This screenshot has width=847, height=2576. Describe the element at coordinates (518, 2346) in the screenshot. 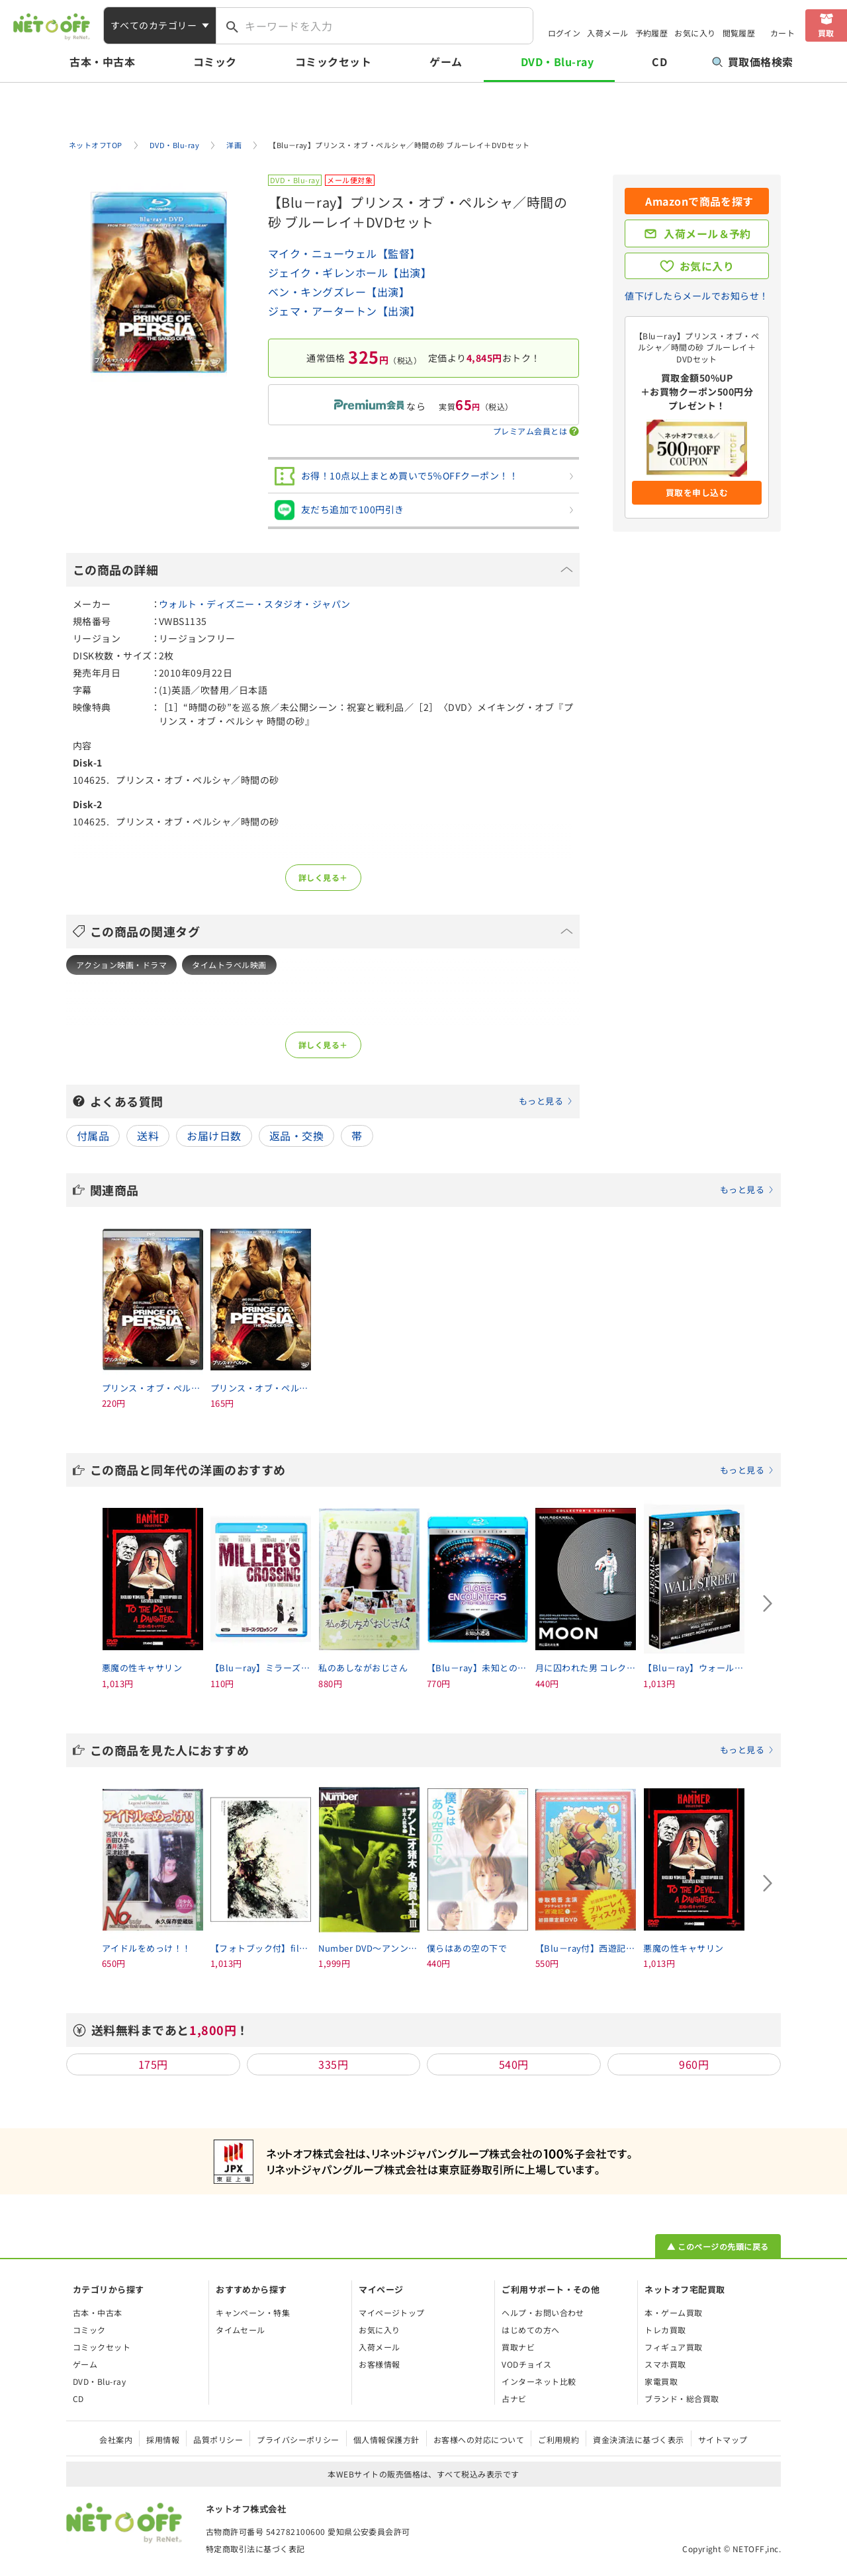

I see `買取ナビ` at that location.